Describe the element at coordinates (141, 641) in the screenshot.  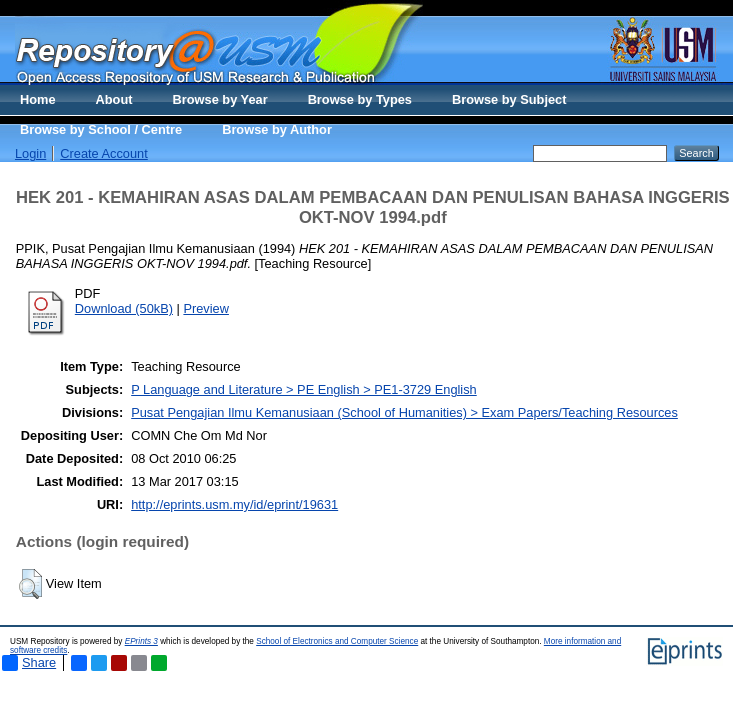
I see `EPrints 3` at that location.